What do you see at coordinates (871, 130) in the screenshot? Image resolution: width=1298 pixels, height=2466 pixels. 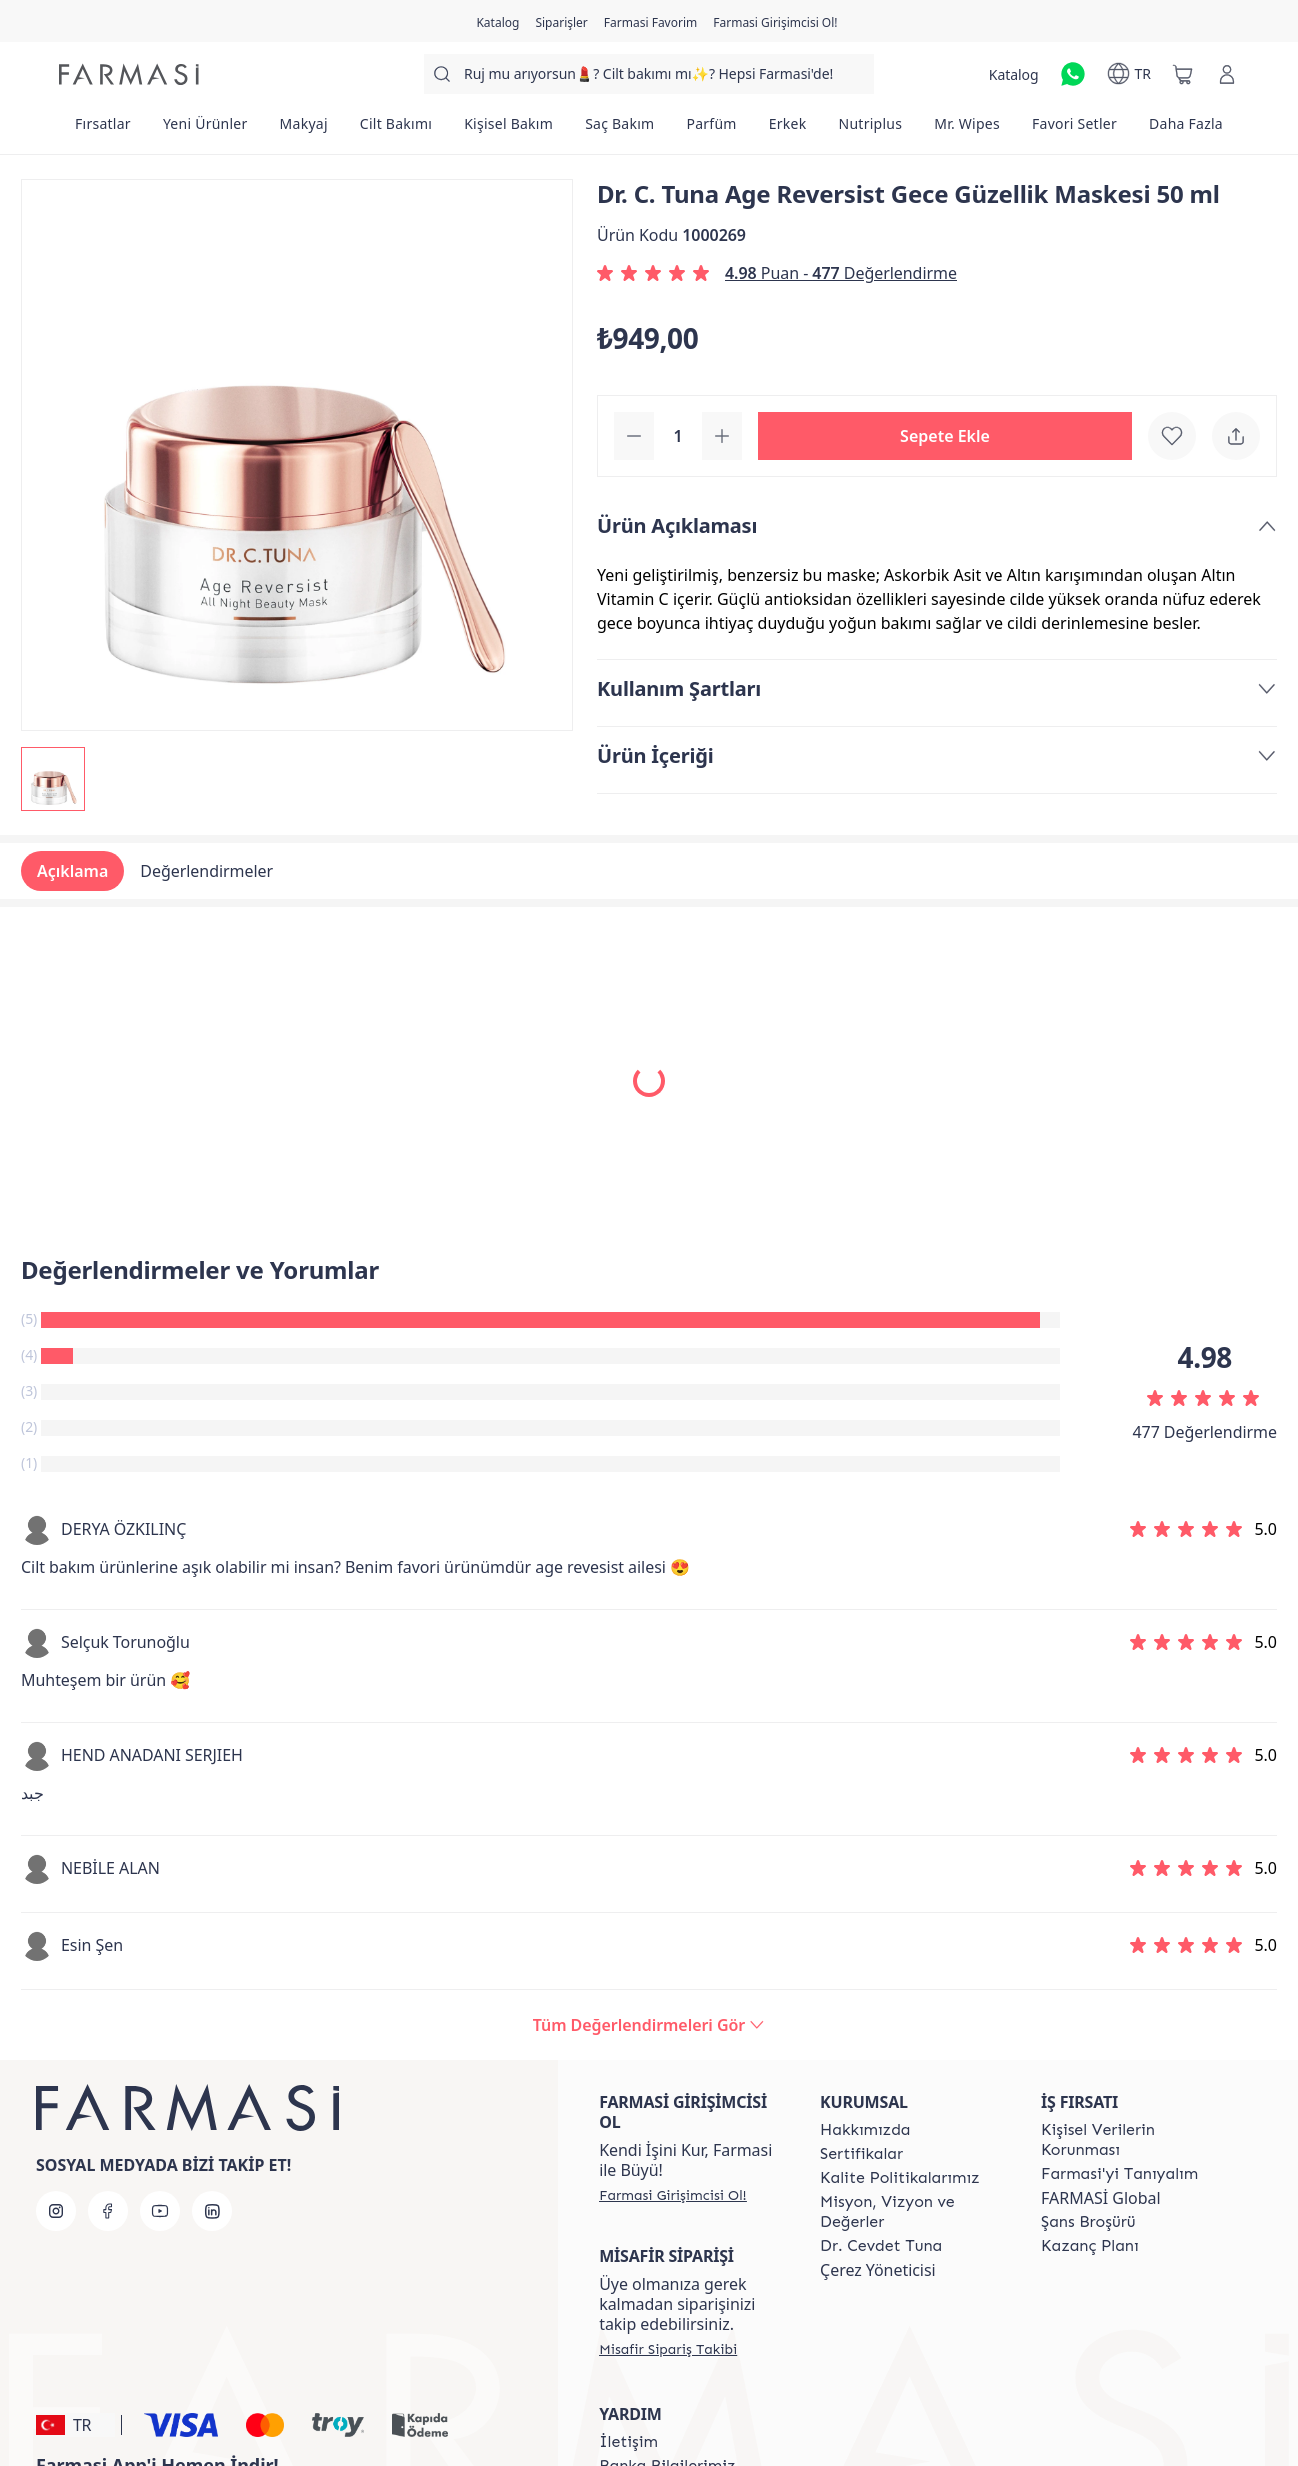 I see `[/farmasi/product-list/nutriplus]` at bounding box center [871, 130].